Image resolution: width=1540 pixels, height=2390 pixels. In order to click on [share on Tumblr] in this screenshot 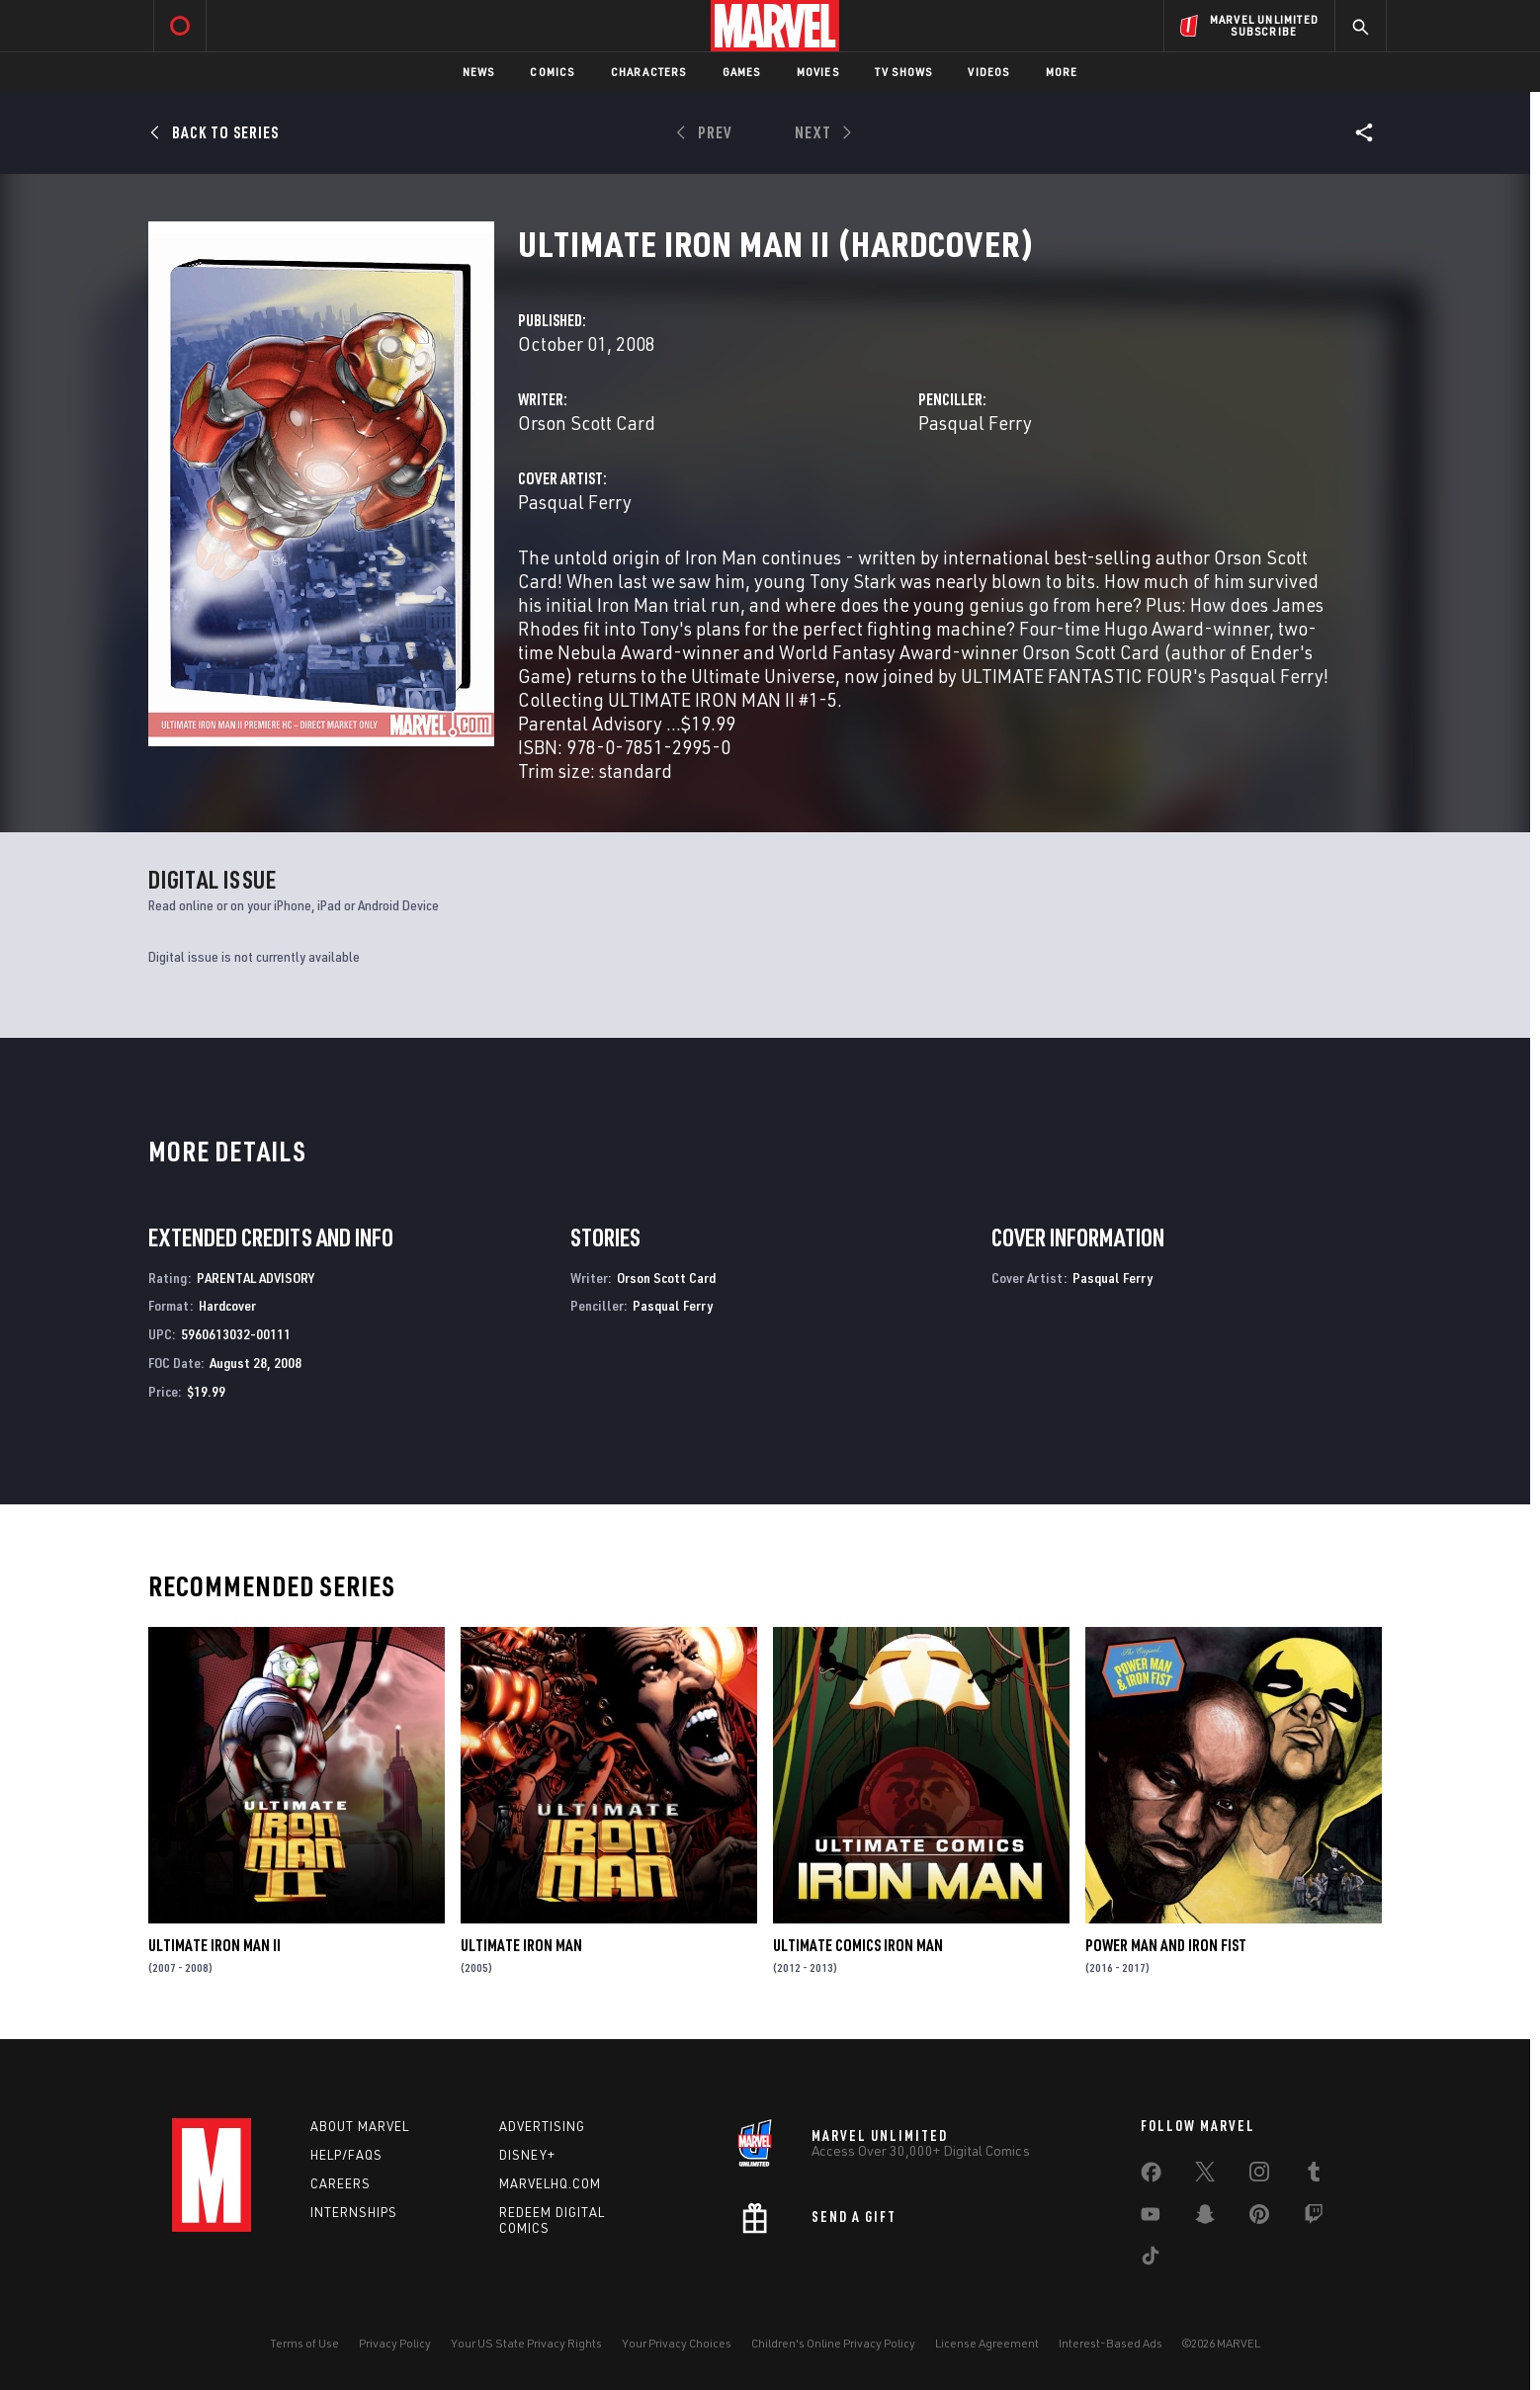, I will do `click(1314, 2175)`.